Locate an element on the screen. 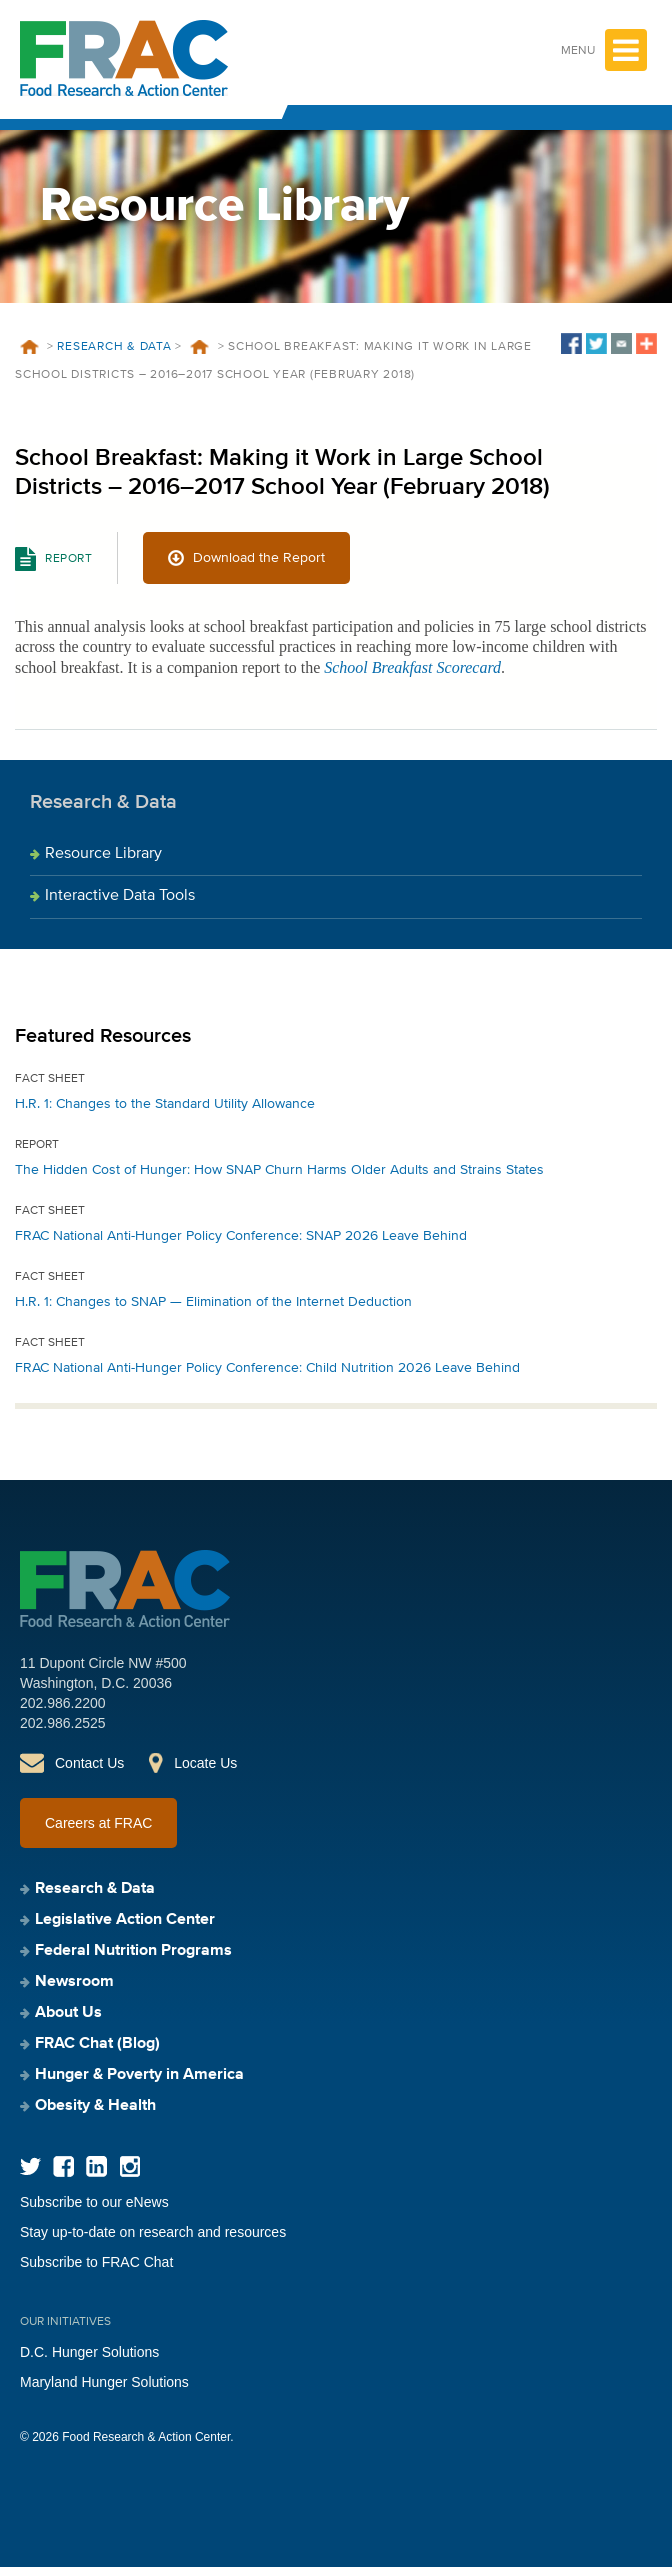 This screenshot has height=2567, width=672. Download the Report is located at coordinates (259, 558).